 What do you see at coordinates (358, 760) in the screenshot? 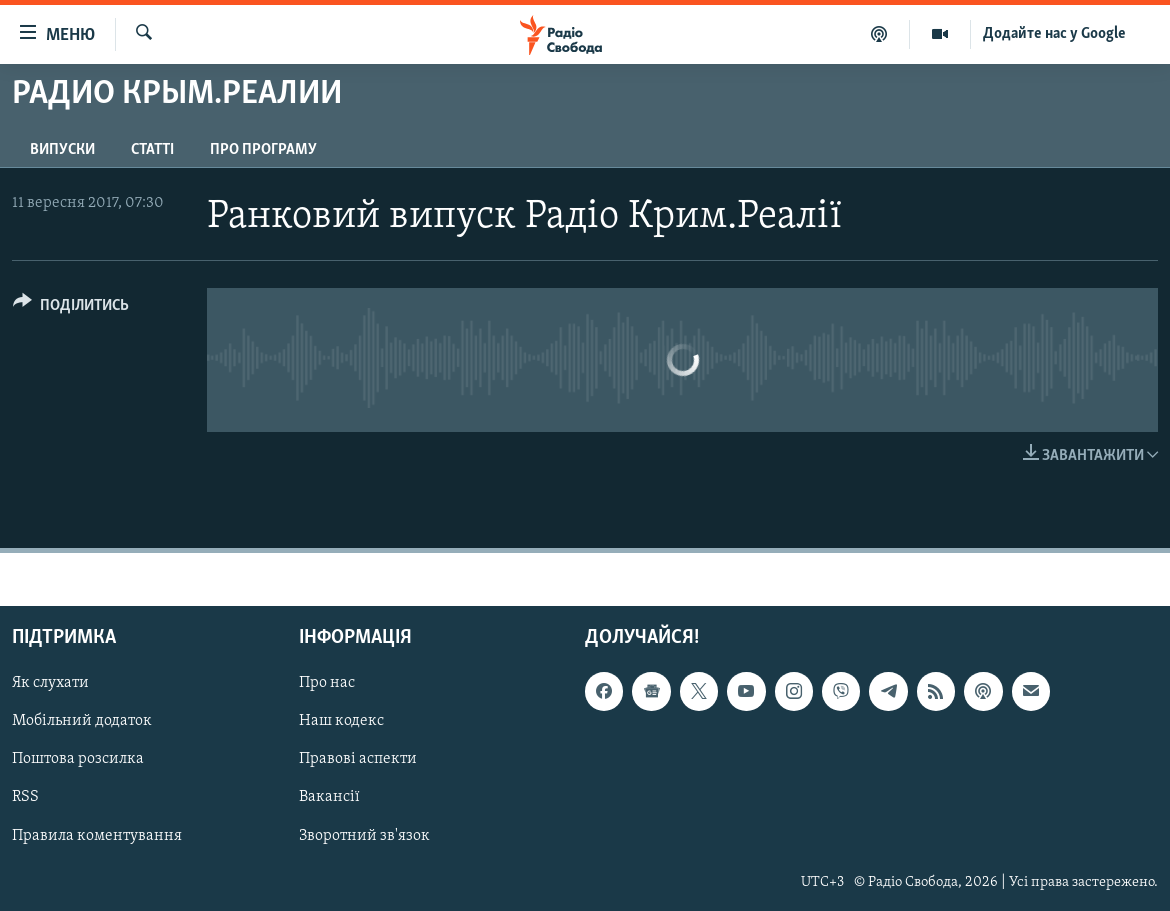
I see `Правові аспекти` at bounding box center [358, 760].